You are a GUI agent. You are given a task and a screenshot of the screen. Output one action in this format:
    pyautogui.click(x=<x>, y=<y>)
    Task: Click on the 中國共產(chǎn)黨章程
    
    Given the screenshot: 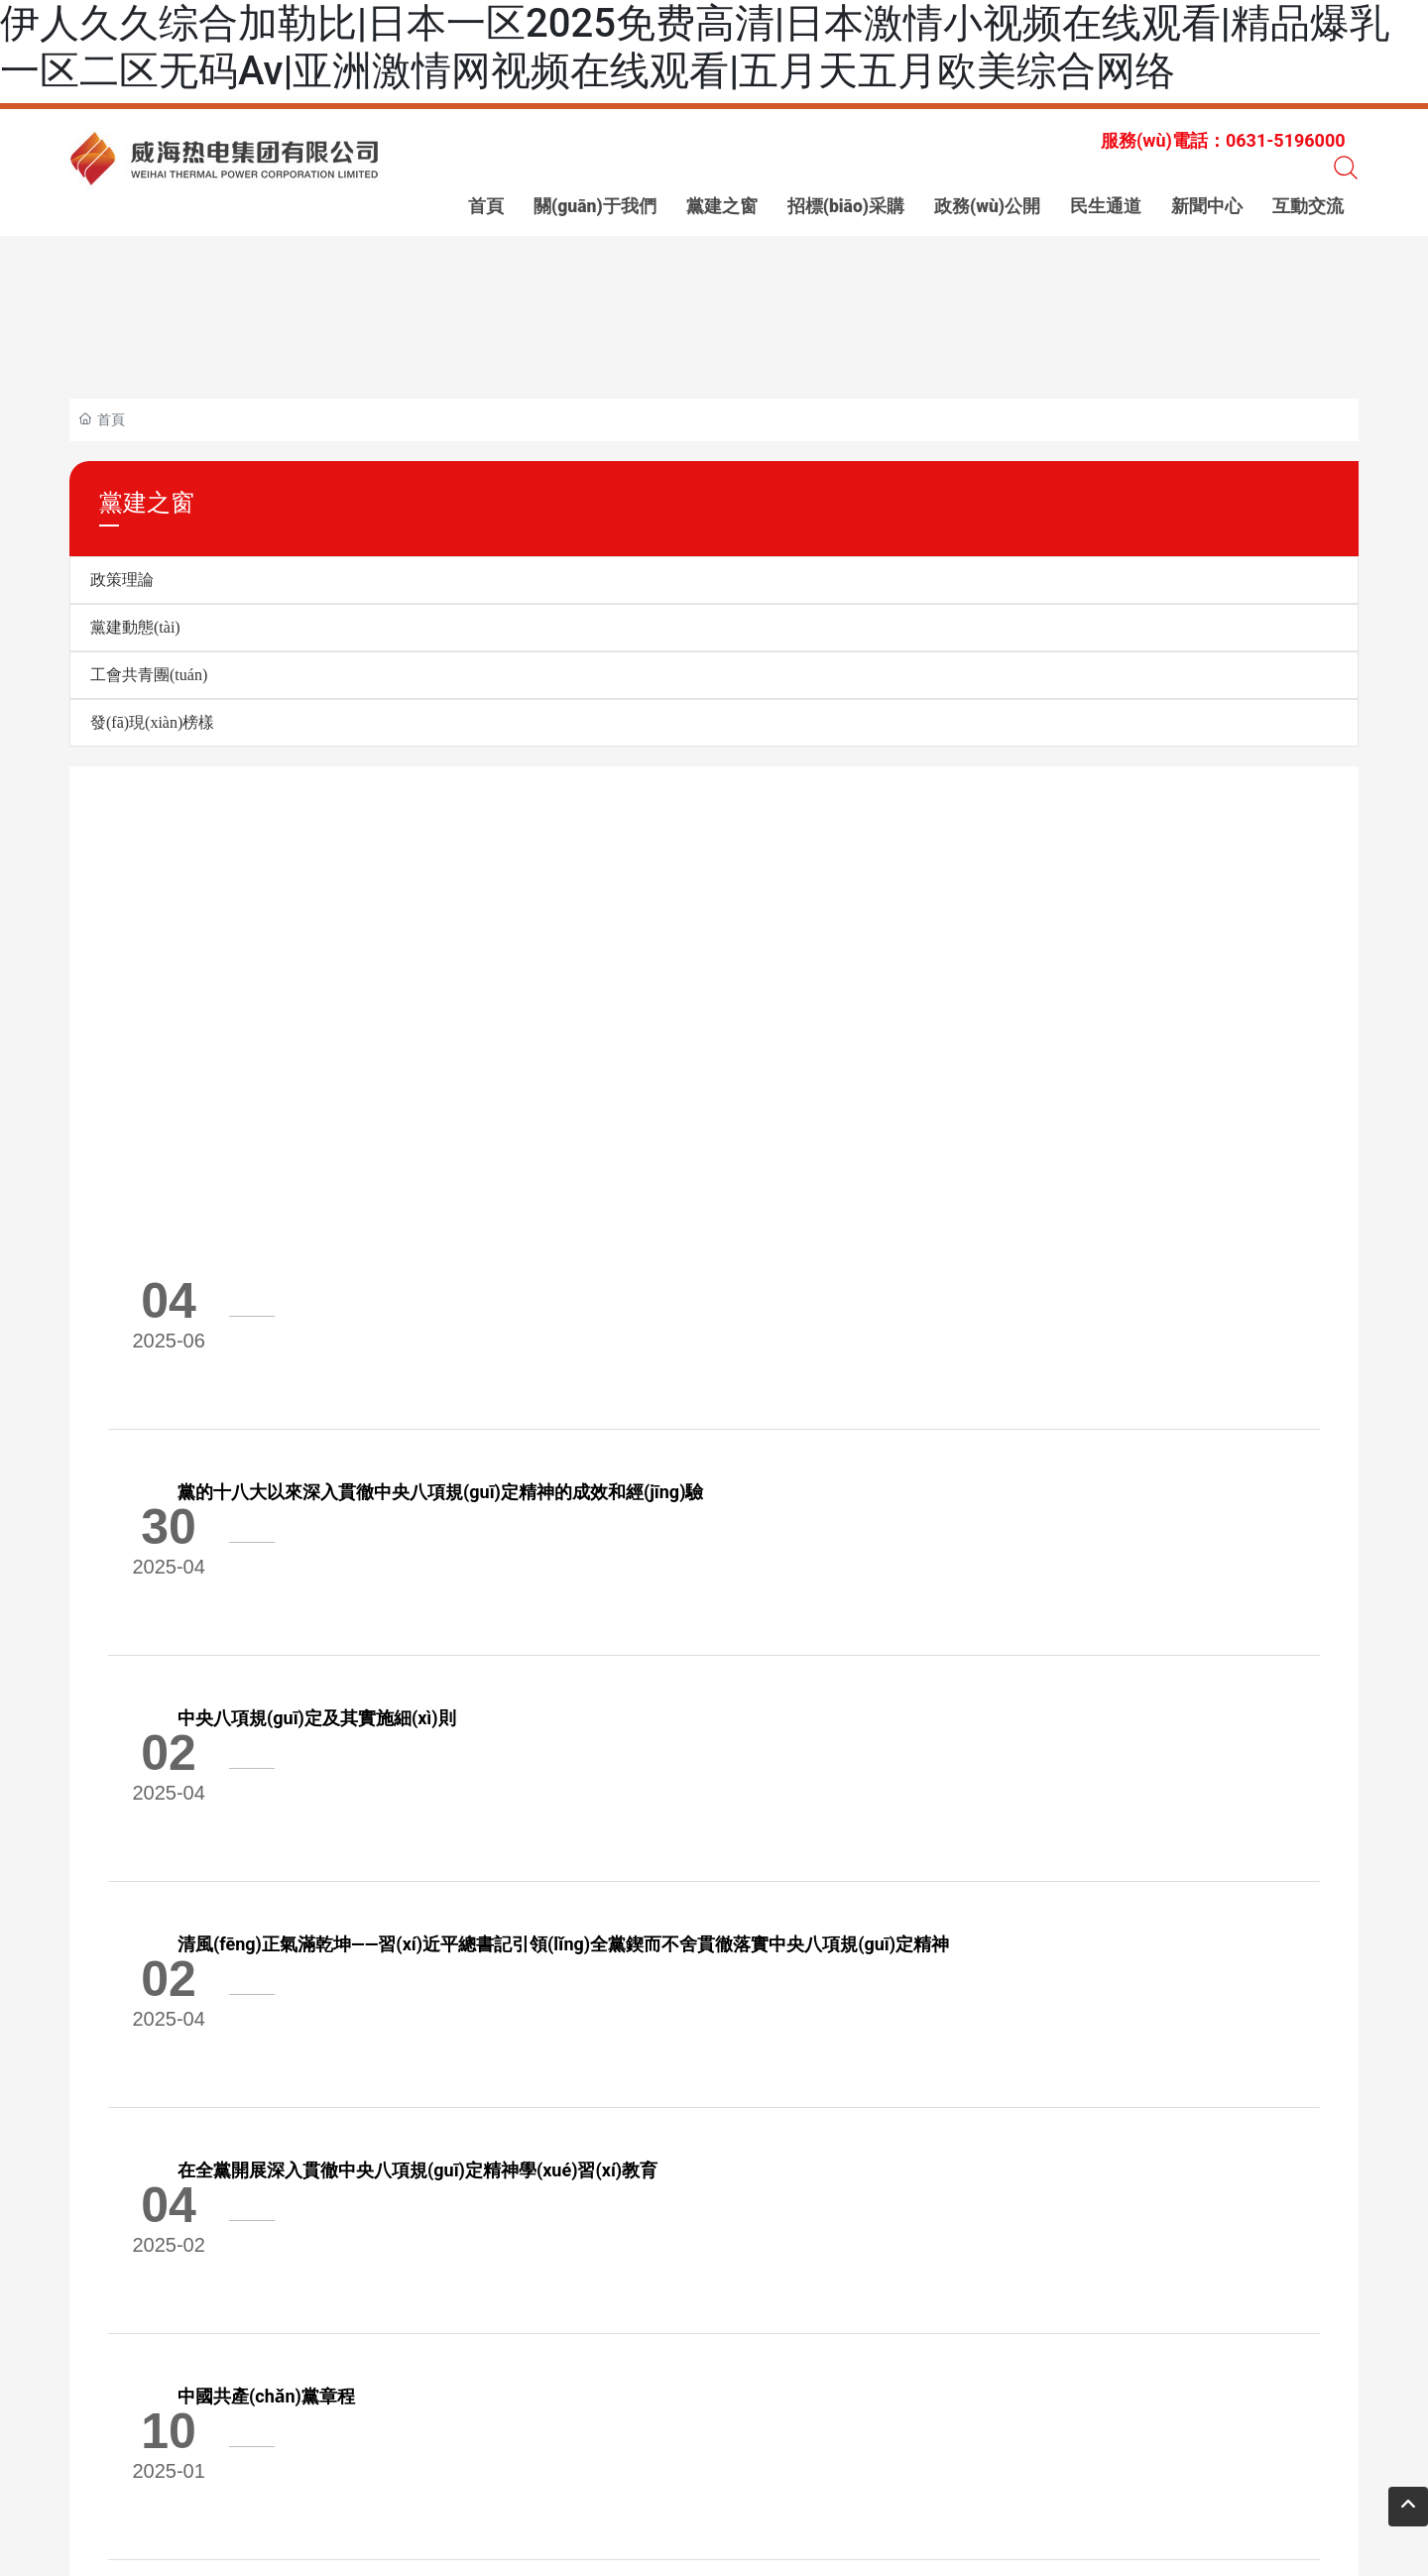 What is the action you would take?
    pyautogui.click(x=387, y=1853)
    